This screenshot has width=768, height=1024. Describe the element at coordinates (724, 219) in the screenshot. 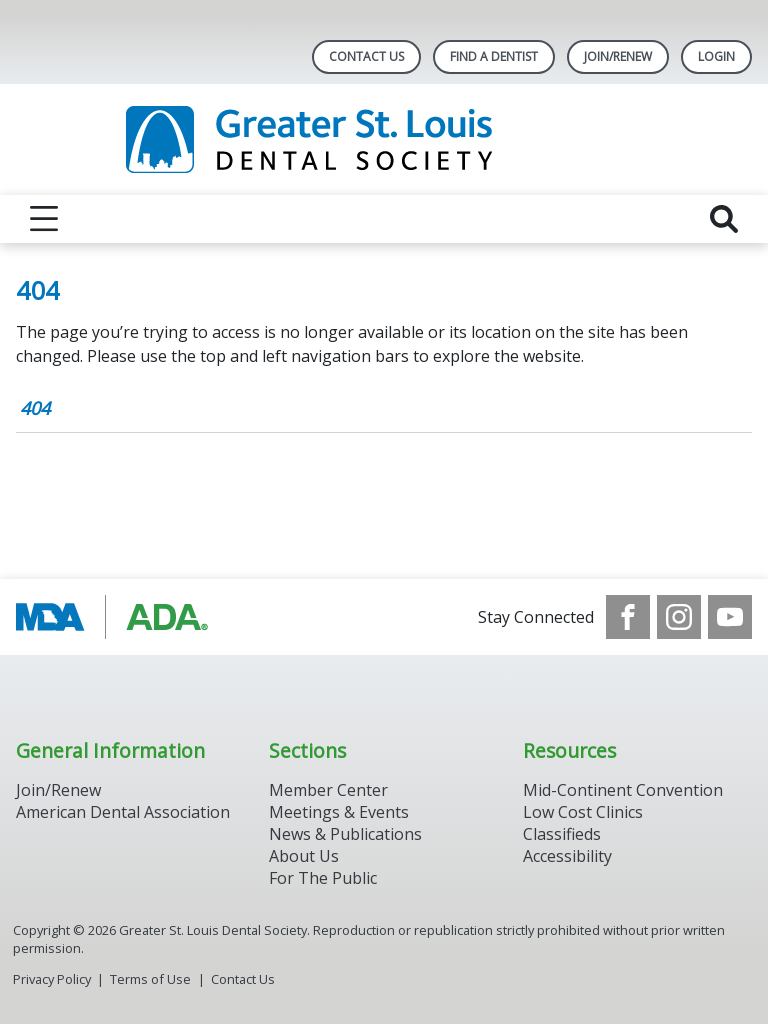

I see `[reveal search]` at that location.